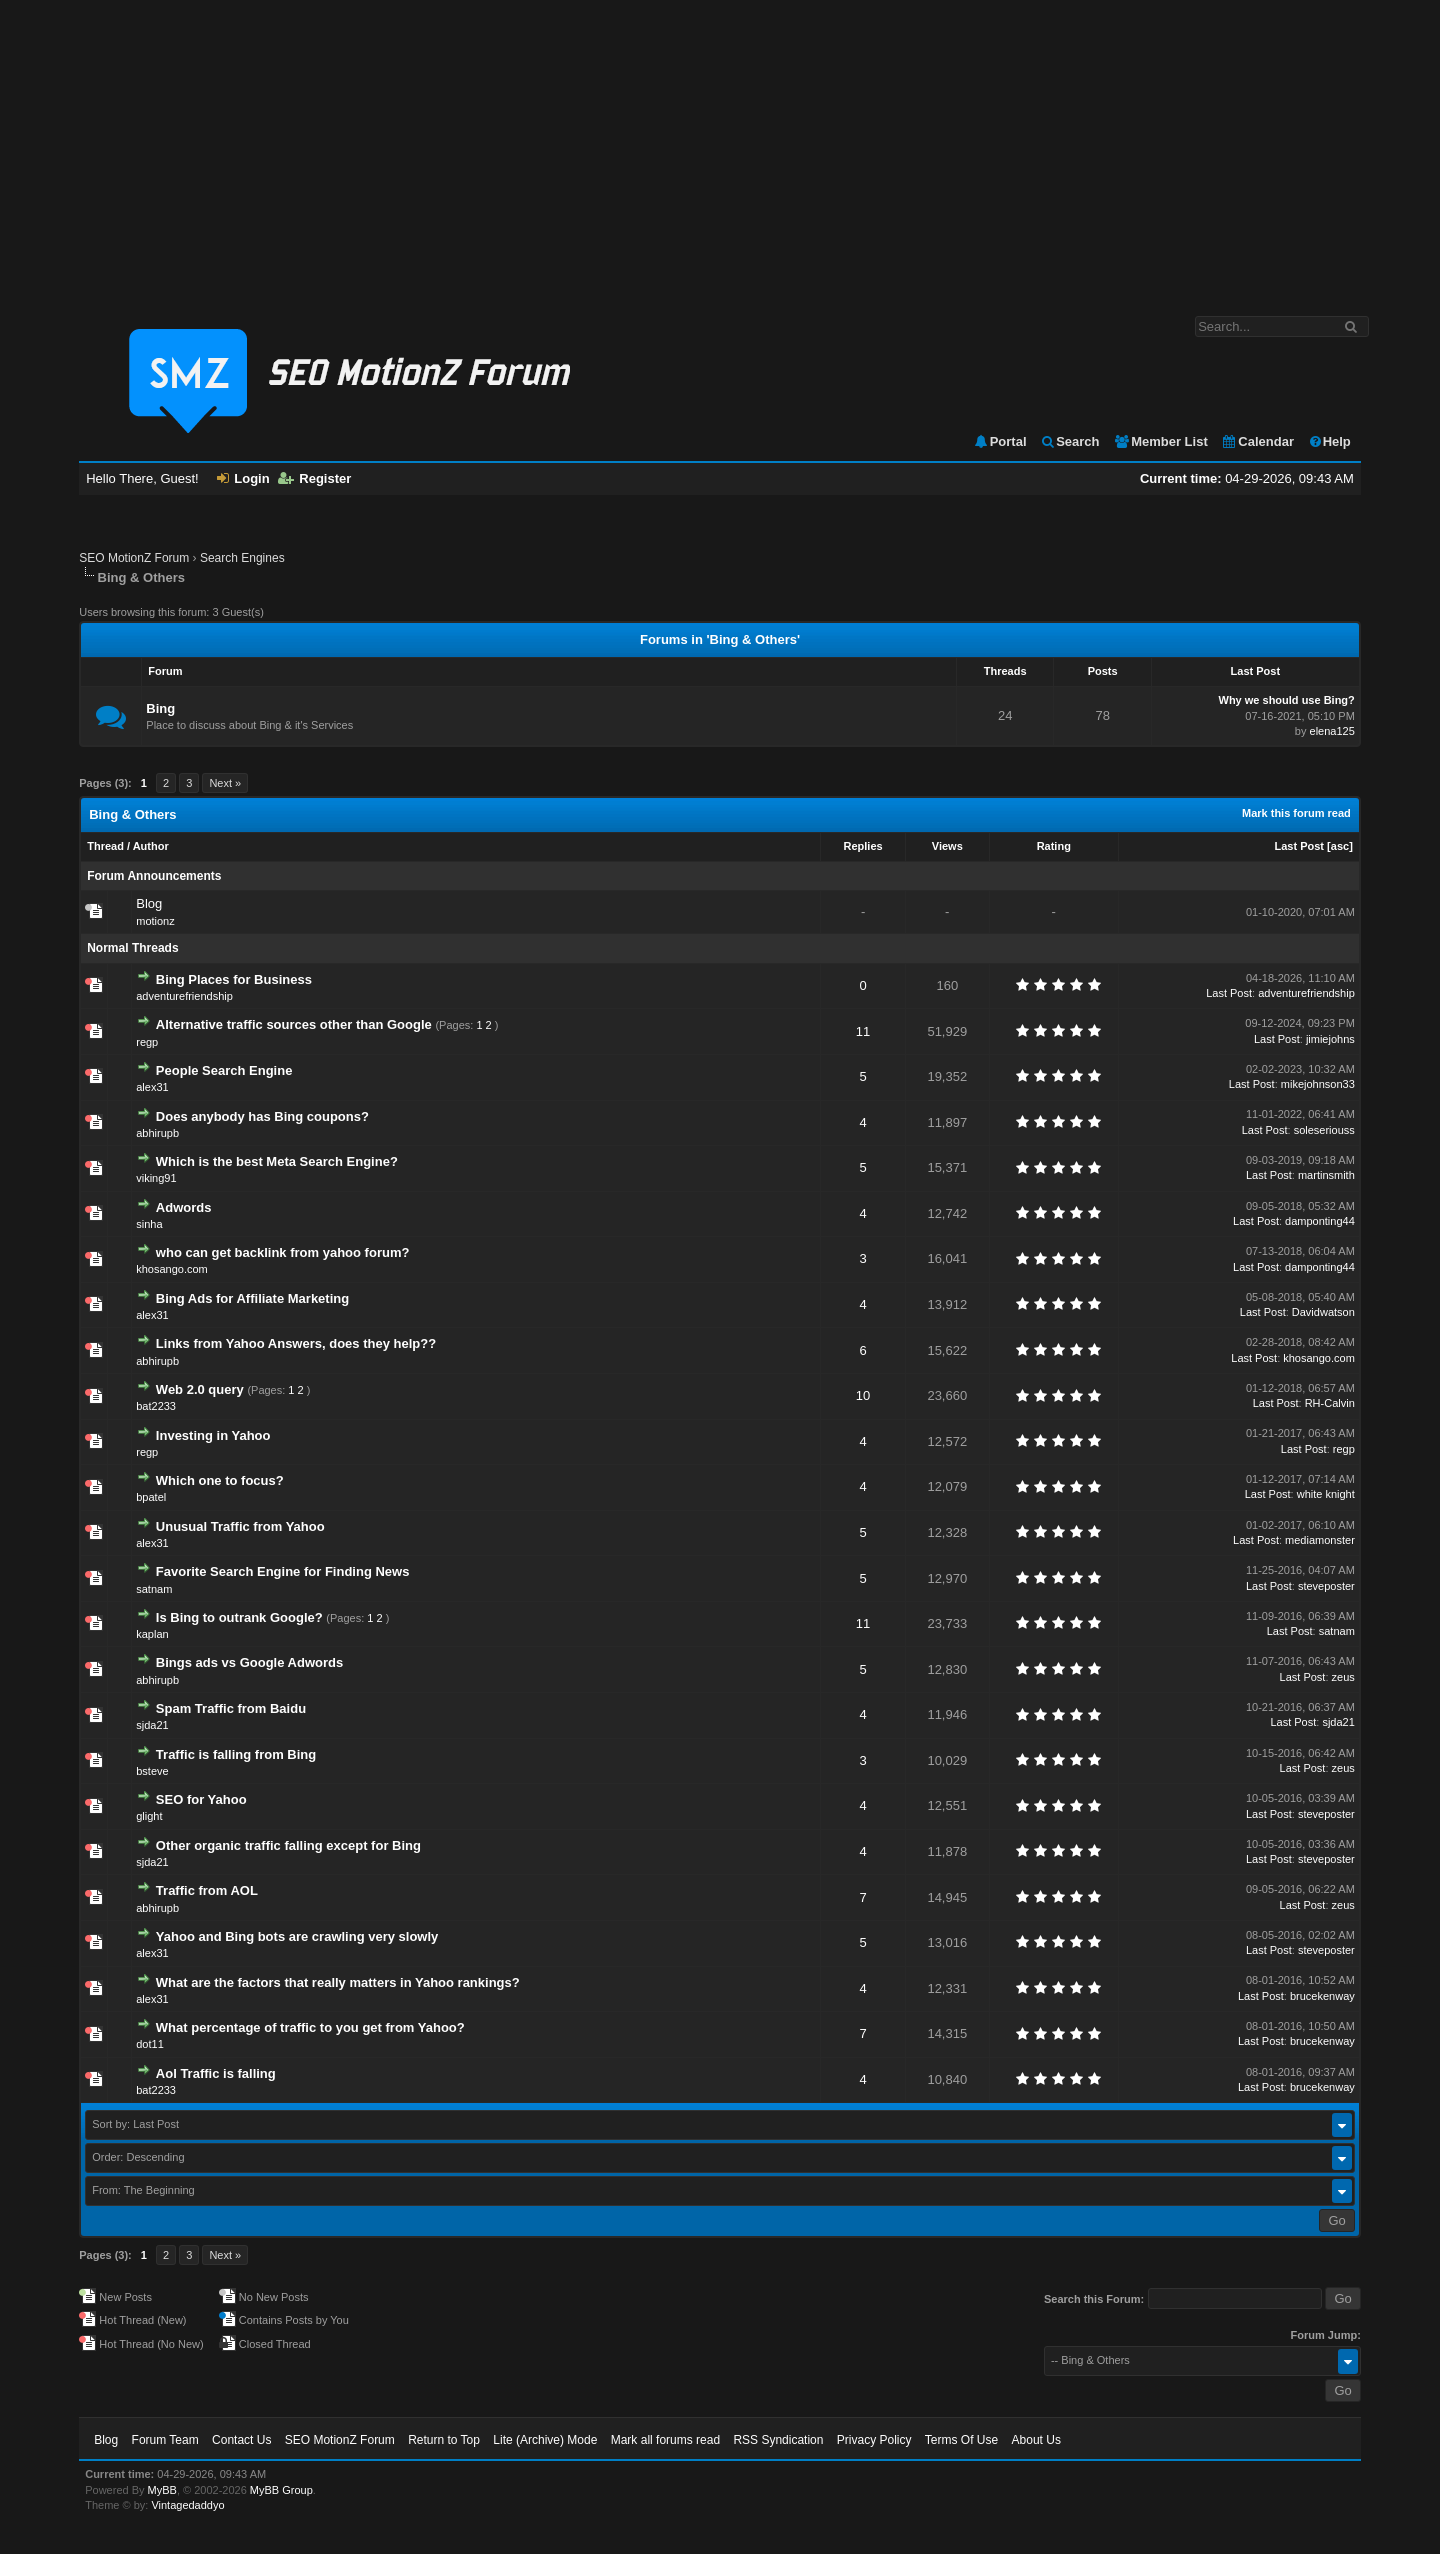 This screenshot has height=2554, width=1440. What do you see at coordinates (213, 1435) in the screenshot?
I see `Investing in Yahoo` at bounding box center [213, 1435].